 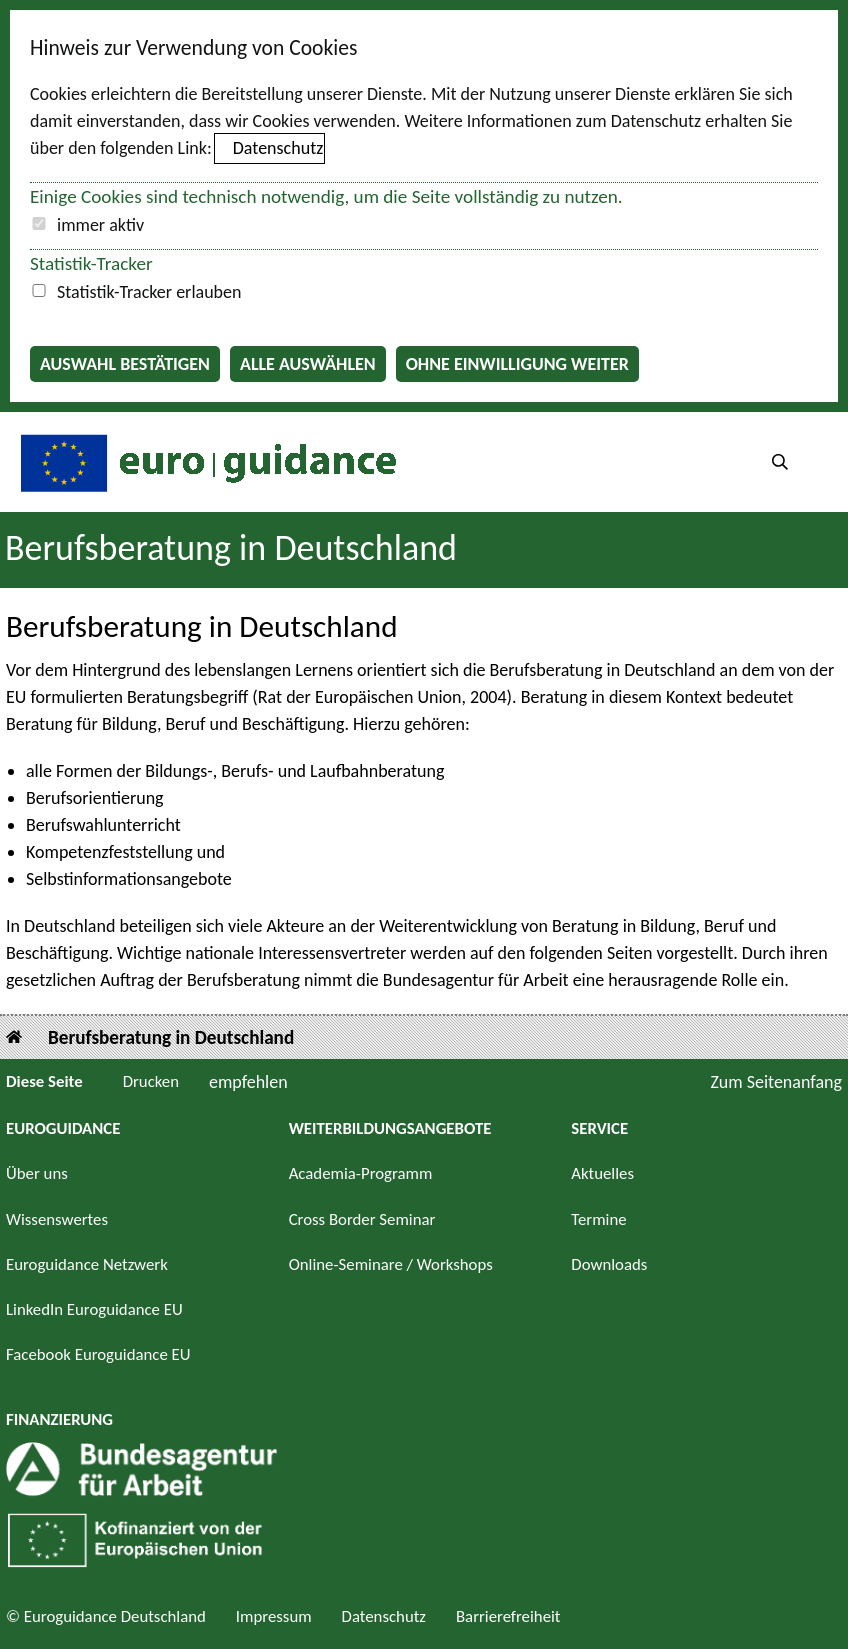 What do you see at coordinates (94, 1309) in the screenshot?
I see `LinkedIn Euroguidance EU` at bounding box center [94, 1309].